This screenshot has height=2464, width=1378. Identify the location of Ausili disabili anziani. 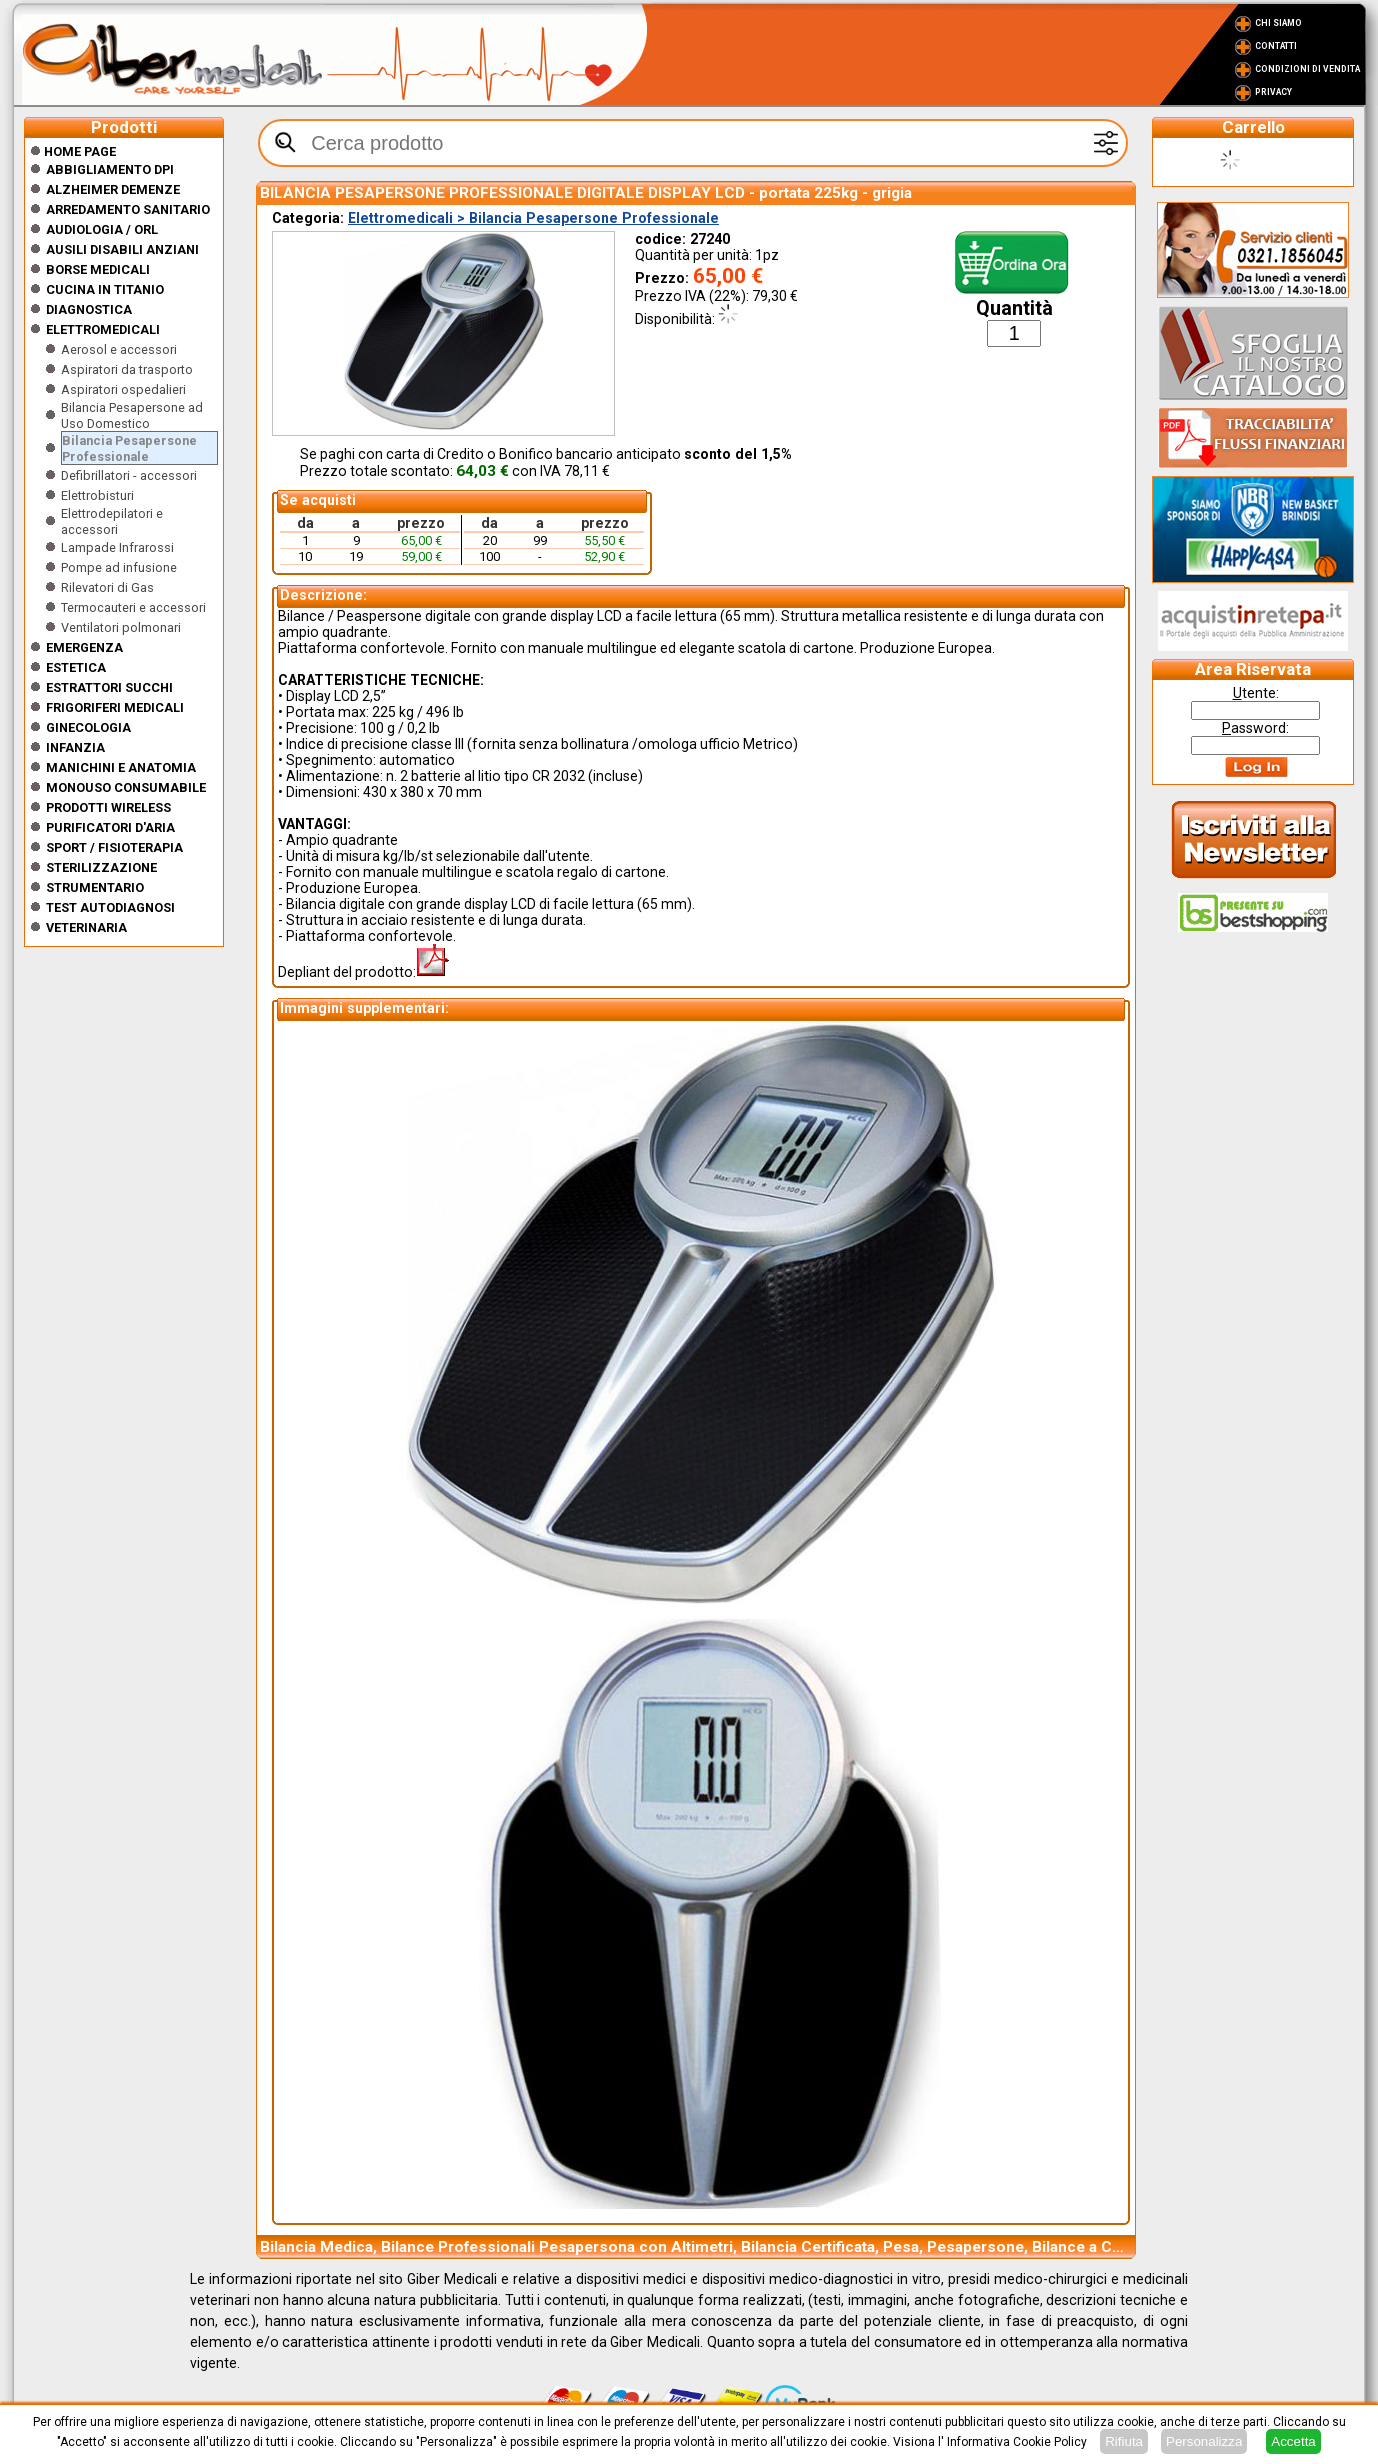
(122, 249).